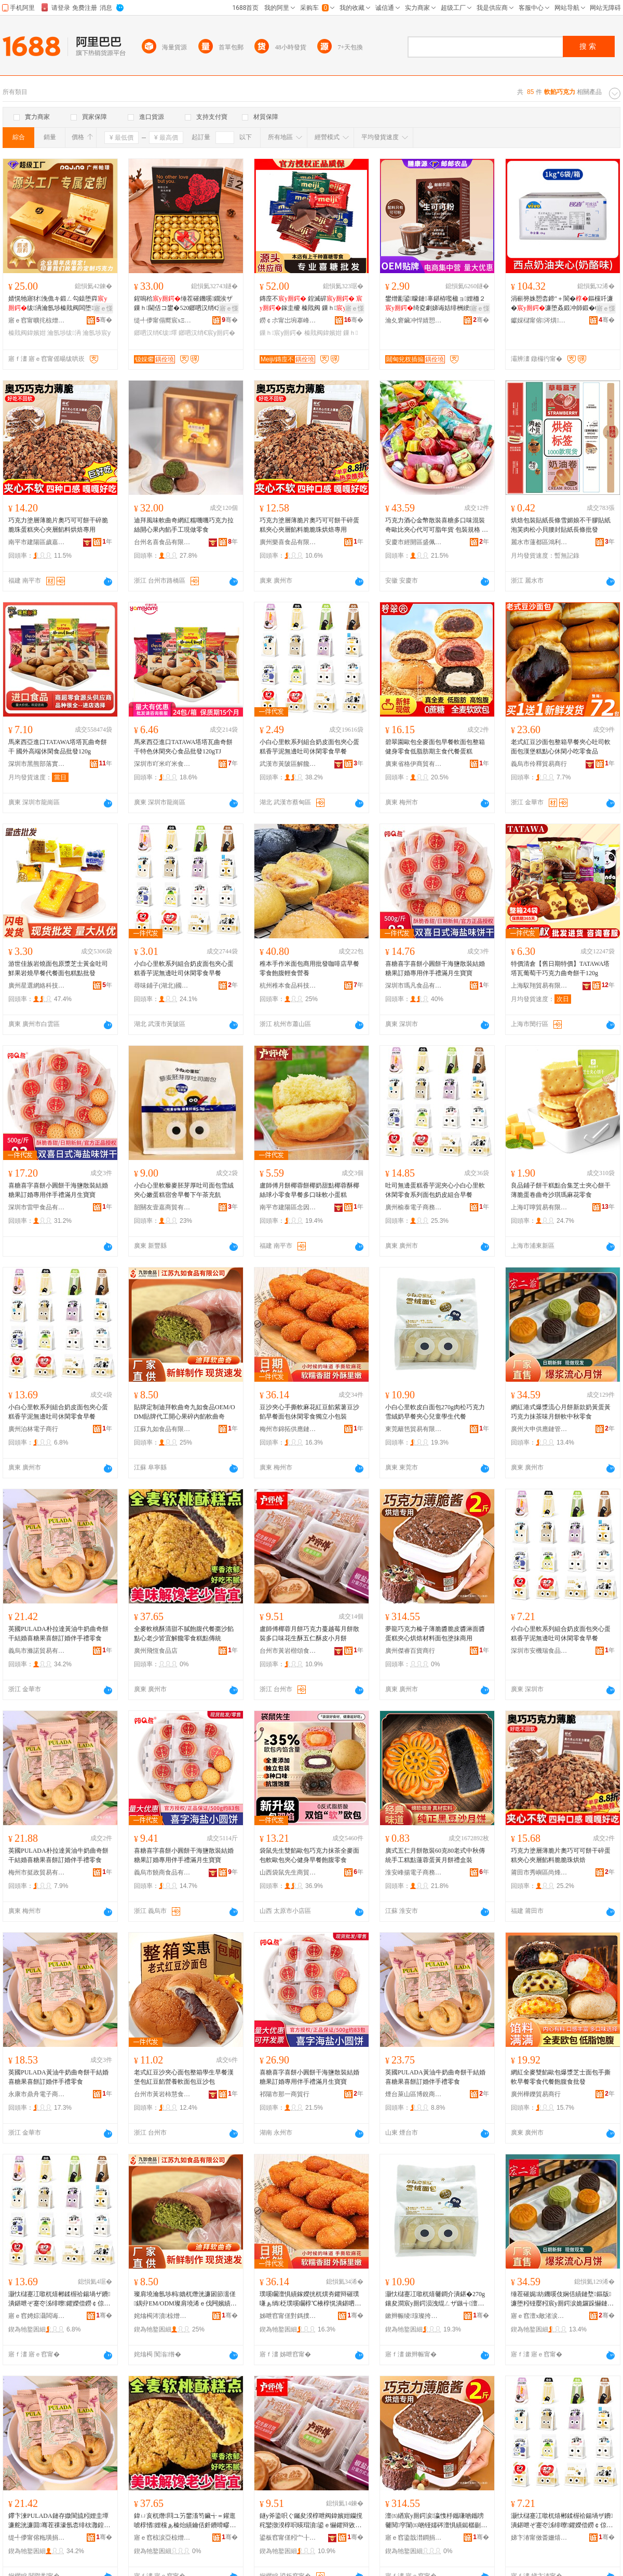  I want to click on 台州名喜食品有限公司, so click(162, 542).